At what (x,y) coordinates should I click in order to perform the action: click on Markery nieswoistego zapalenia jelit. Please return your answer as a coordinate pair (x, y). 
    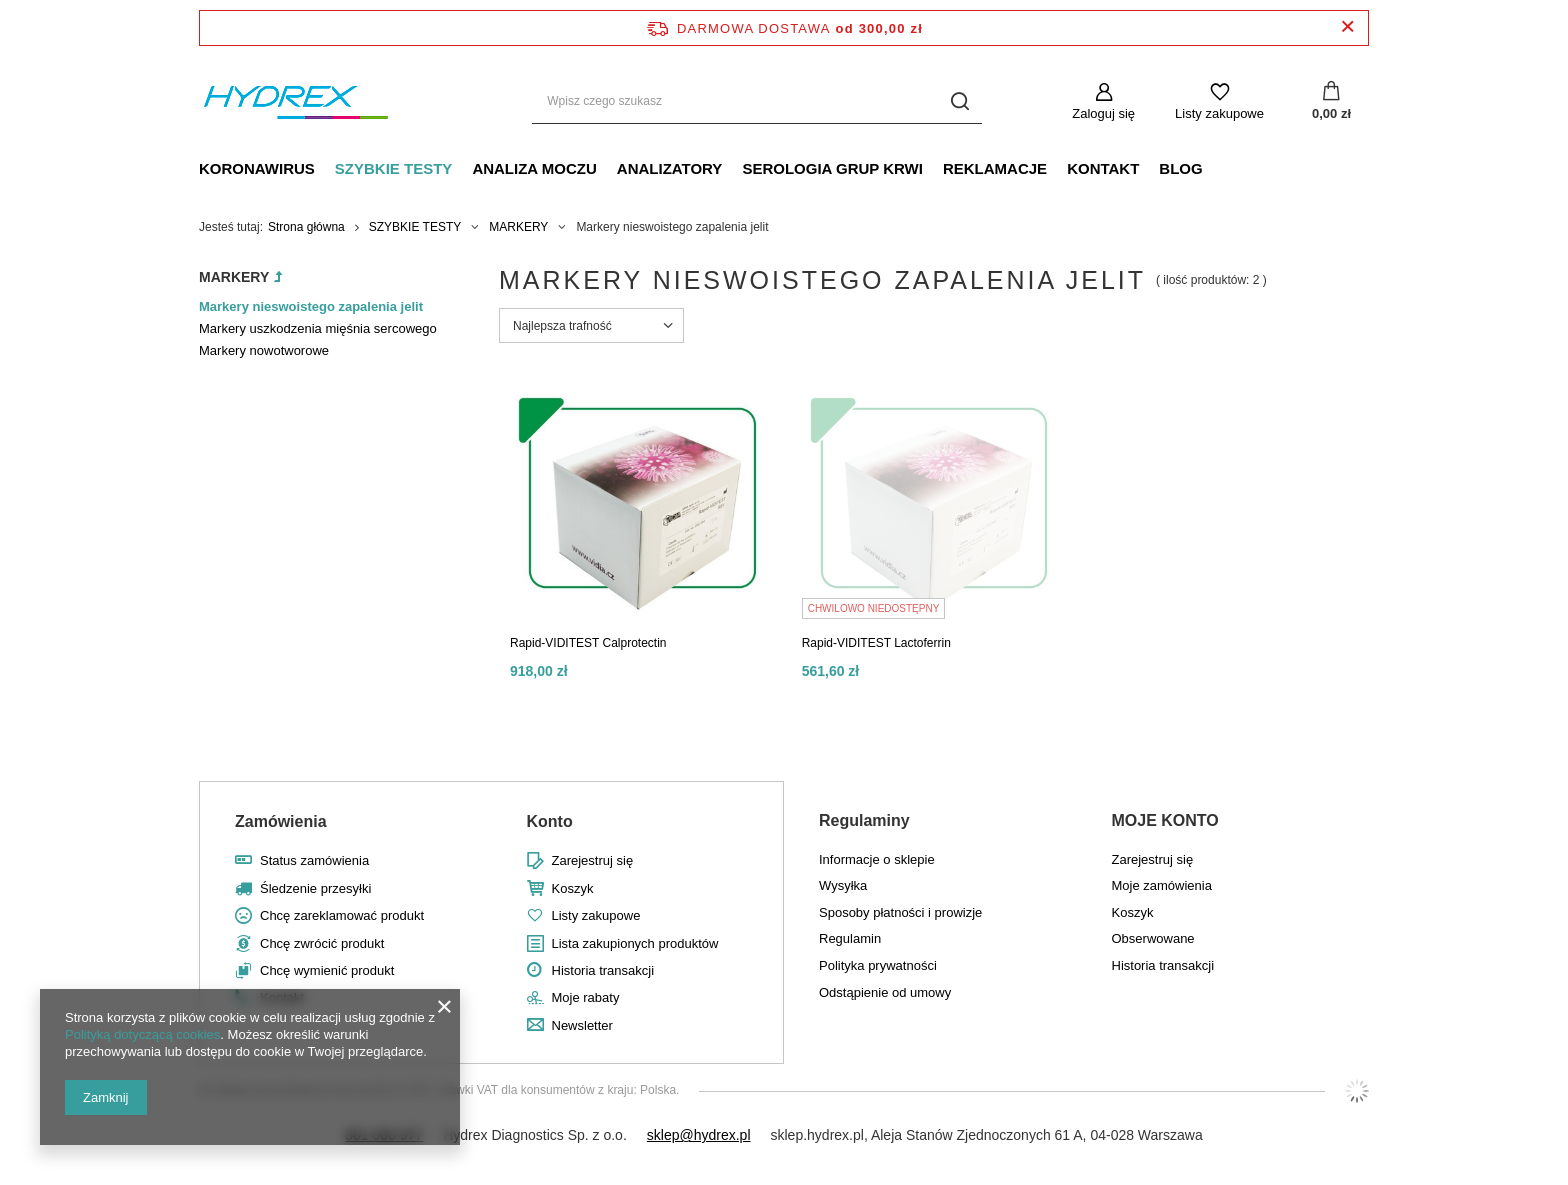
    Looking at the image, I should click on (311, 306).